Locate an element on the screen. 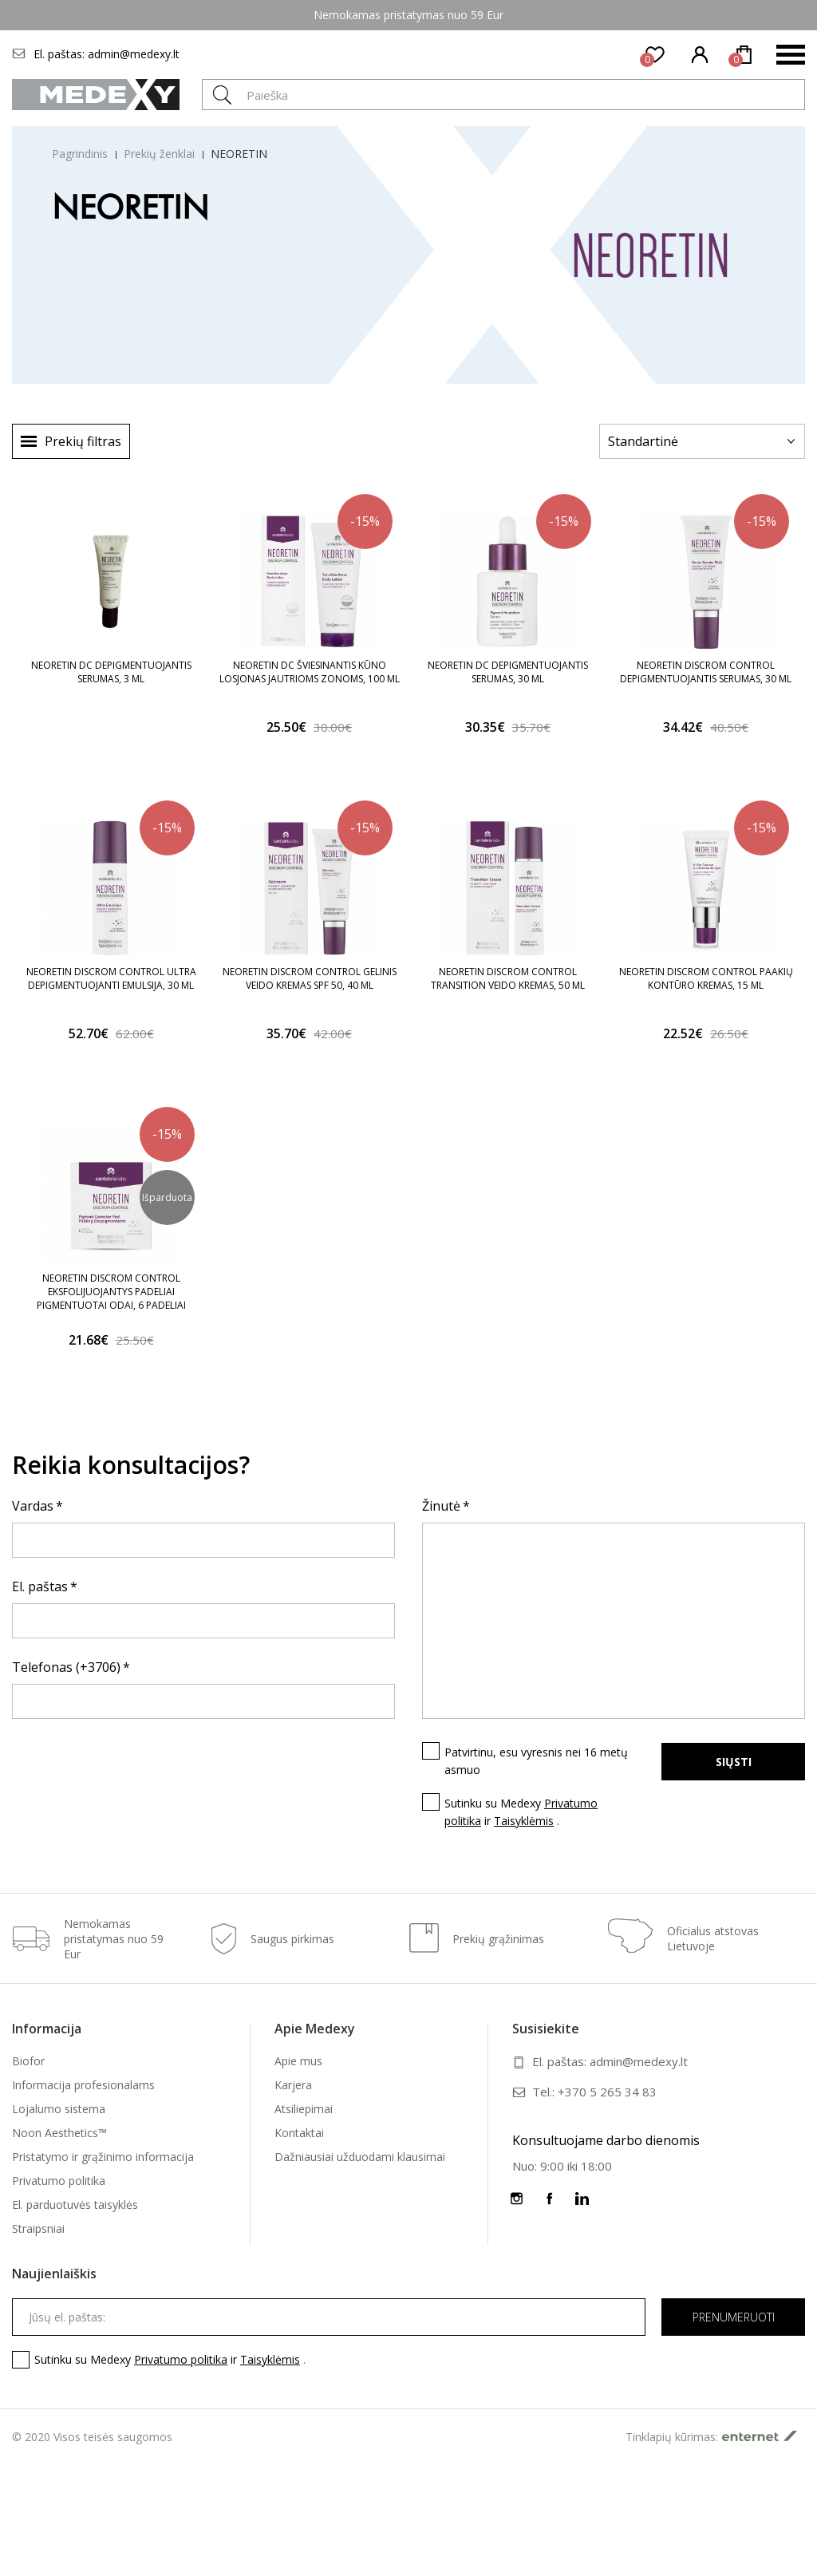 Image resolution: width=817 pixels, height=2576 pixels. NEORETIN DISCROM CONTROL DEPIGMENTUOJANTIS SERUMAS, 30 ML is located at coordinates (705, 671).